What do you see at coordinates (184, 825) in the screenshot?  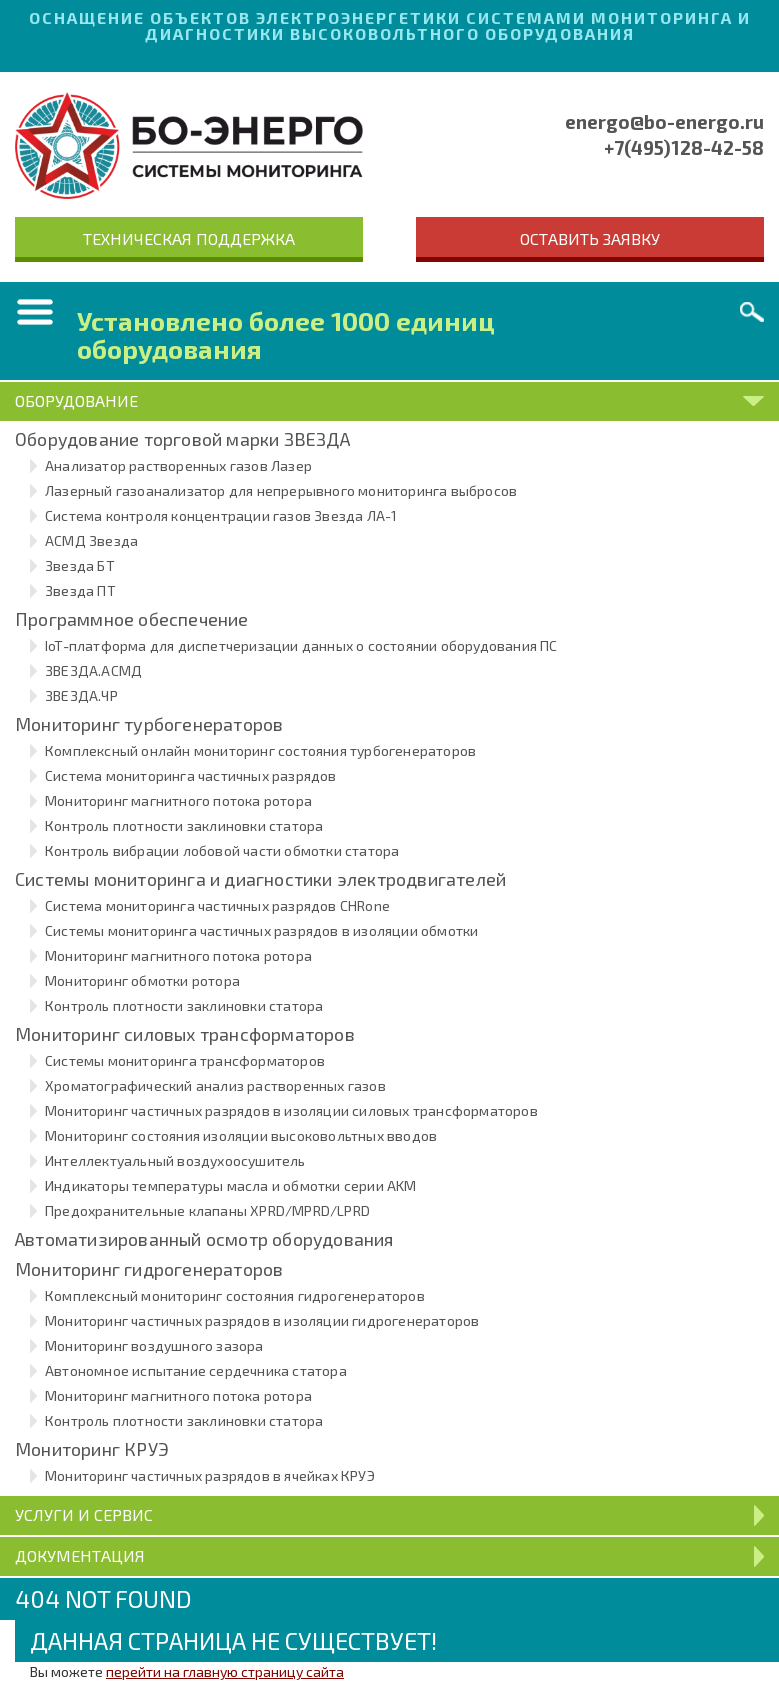 I see `Контроль плотности заклиновки статора` at bounding box center [184, 825].